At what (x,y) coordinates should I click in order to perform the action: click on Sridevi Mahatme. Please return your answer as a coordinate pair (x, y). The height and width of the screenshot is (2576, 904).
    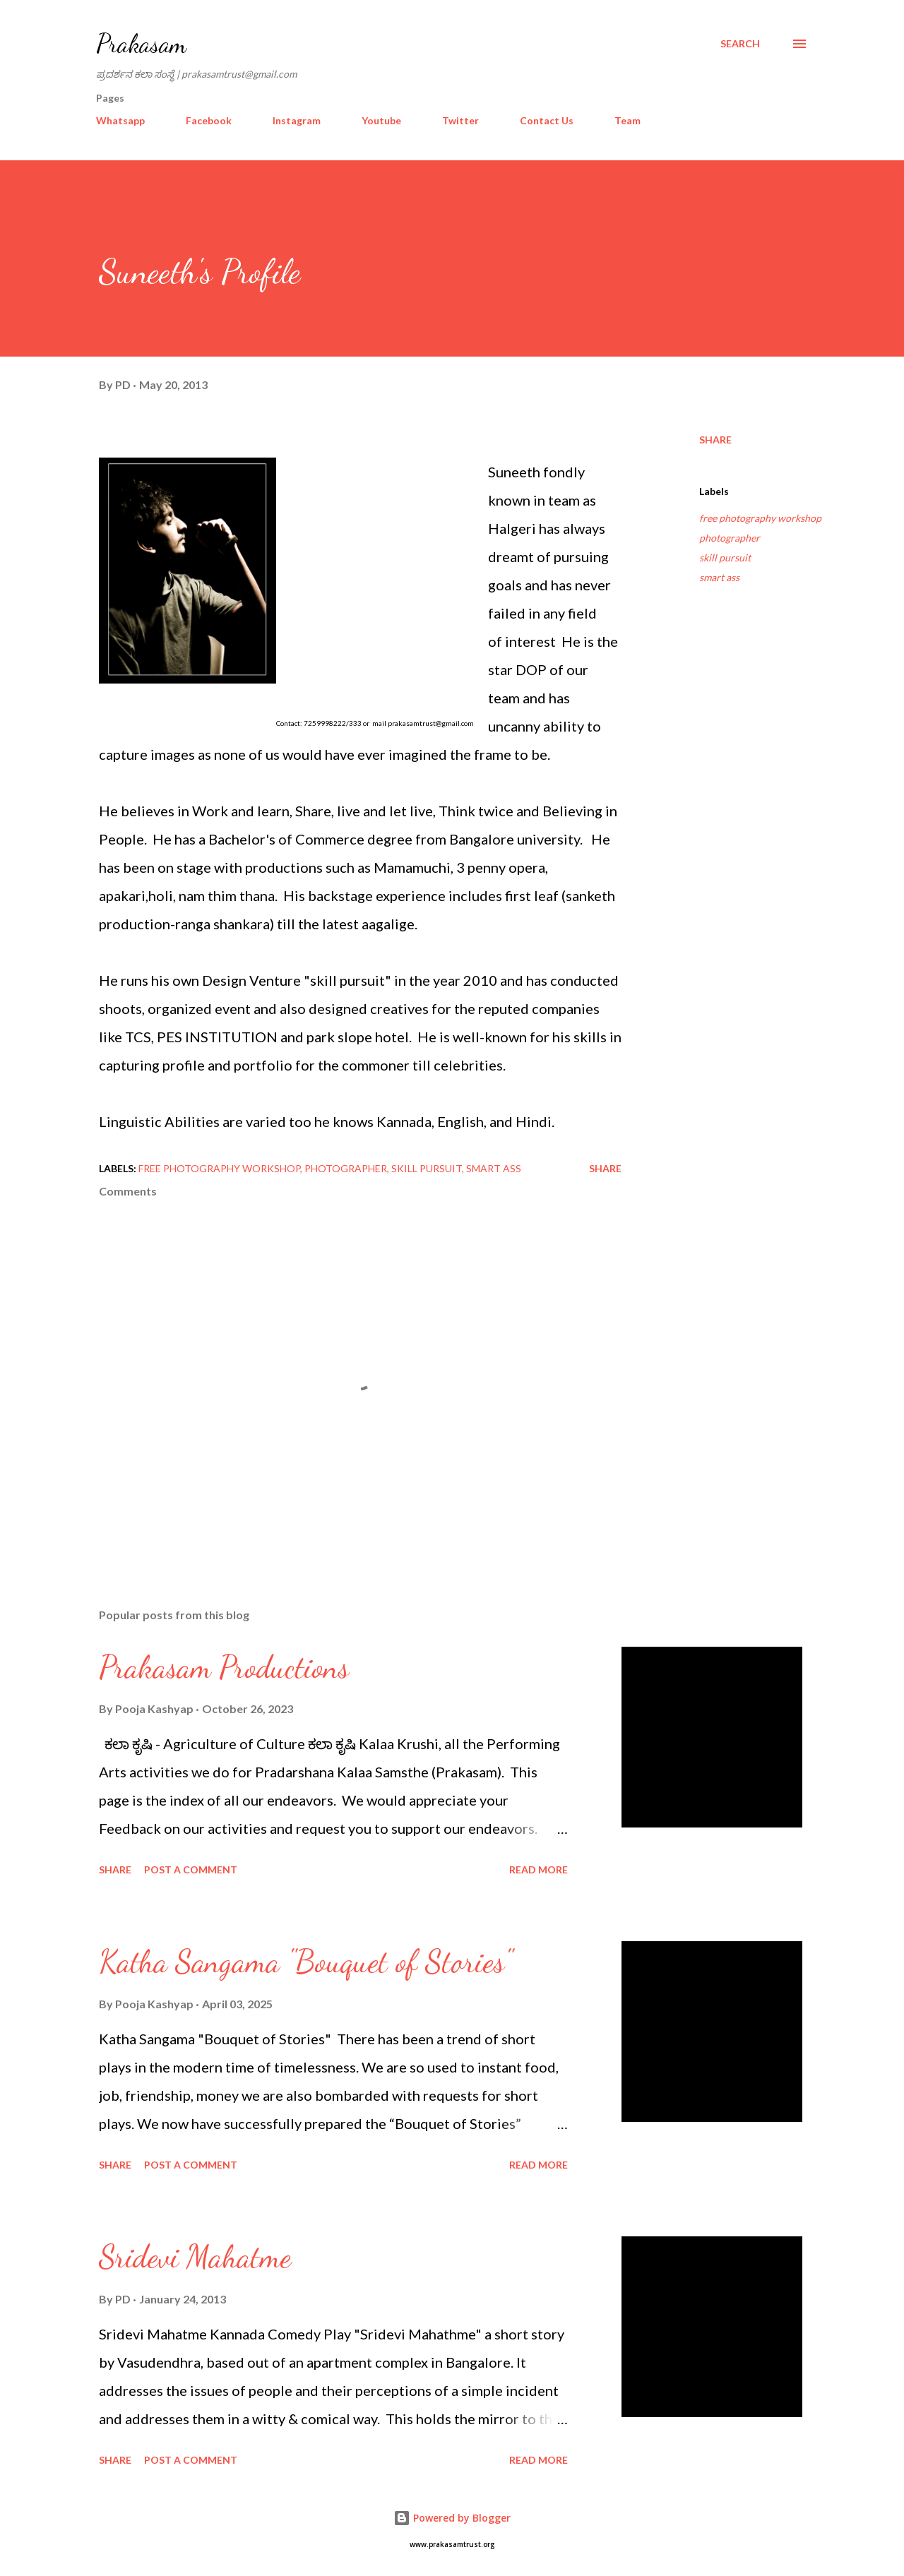
    Looking at the image, I should click on (195, 2256).